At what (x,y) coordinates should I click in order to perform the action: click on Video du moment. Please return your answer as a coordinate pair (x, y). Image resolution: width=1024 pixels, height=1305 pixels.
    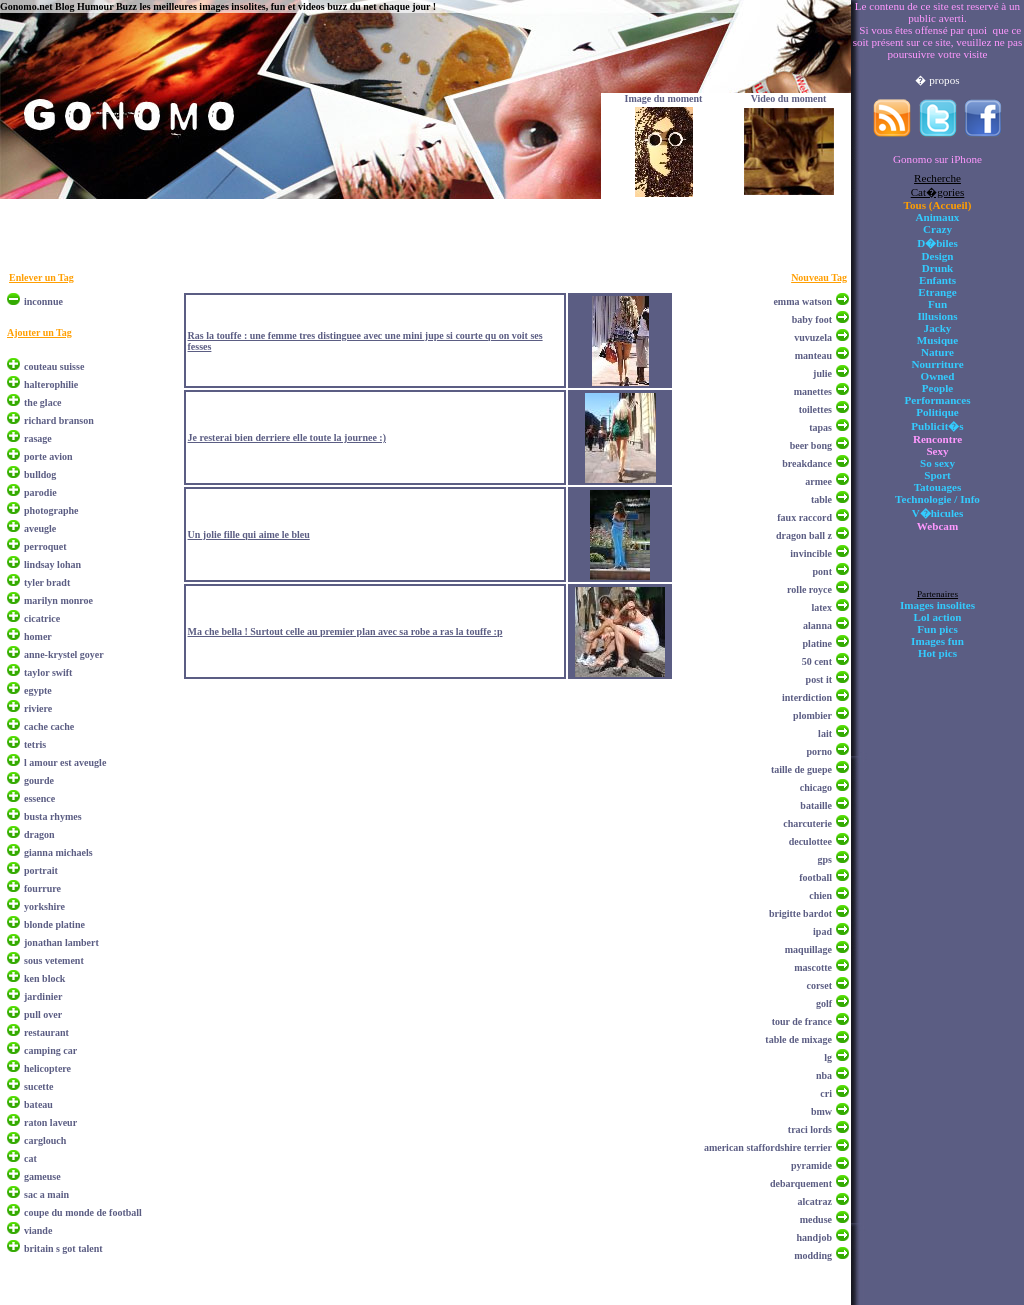
    Looking at the image, I should click on (789, 98).